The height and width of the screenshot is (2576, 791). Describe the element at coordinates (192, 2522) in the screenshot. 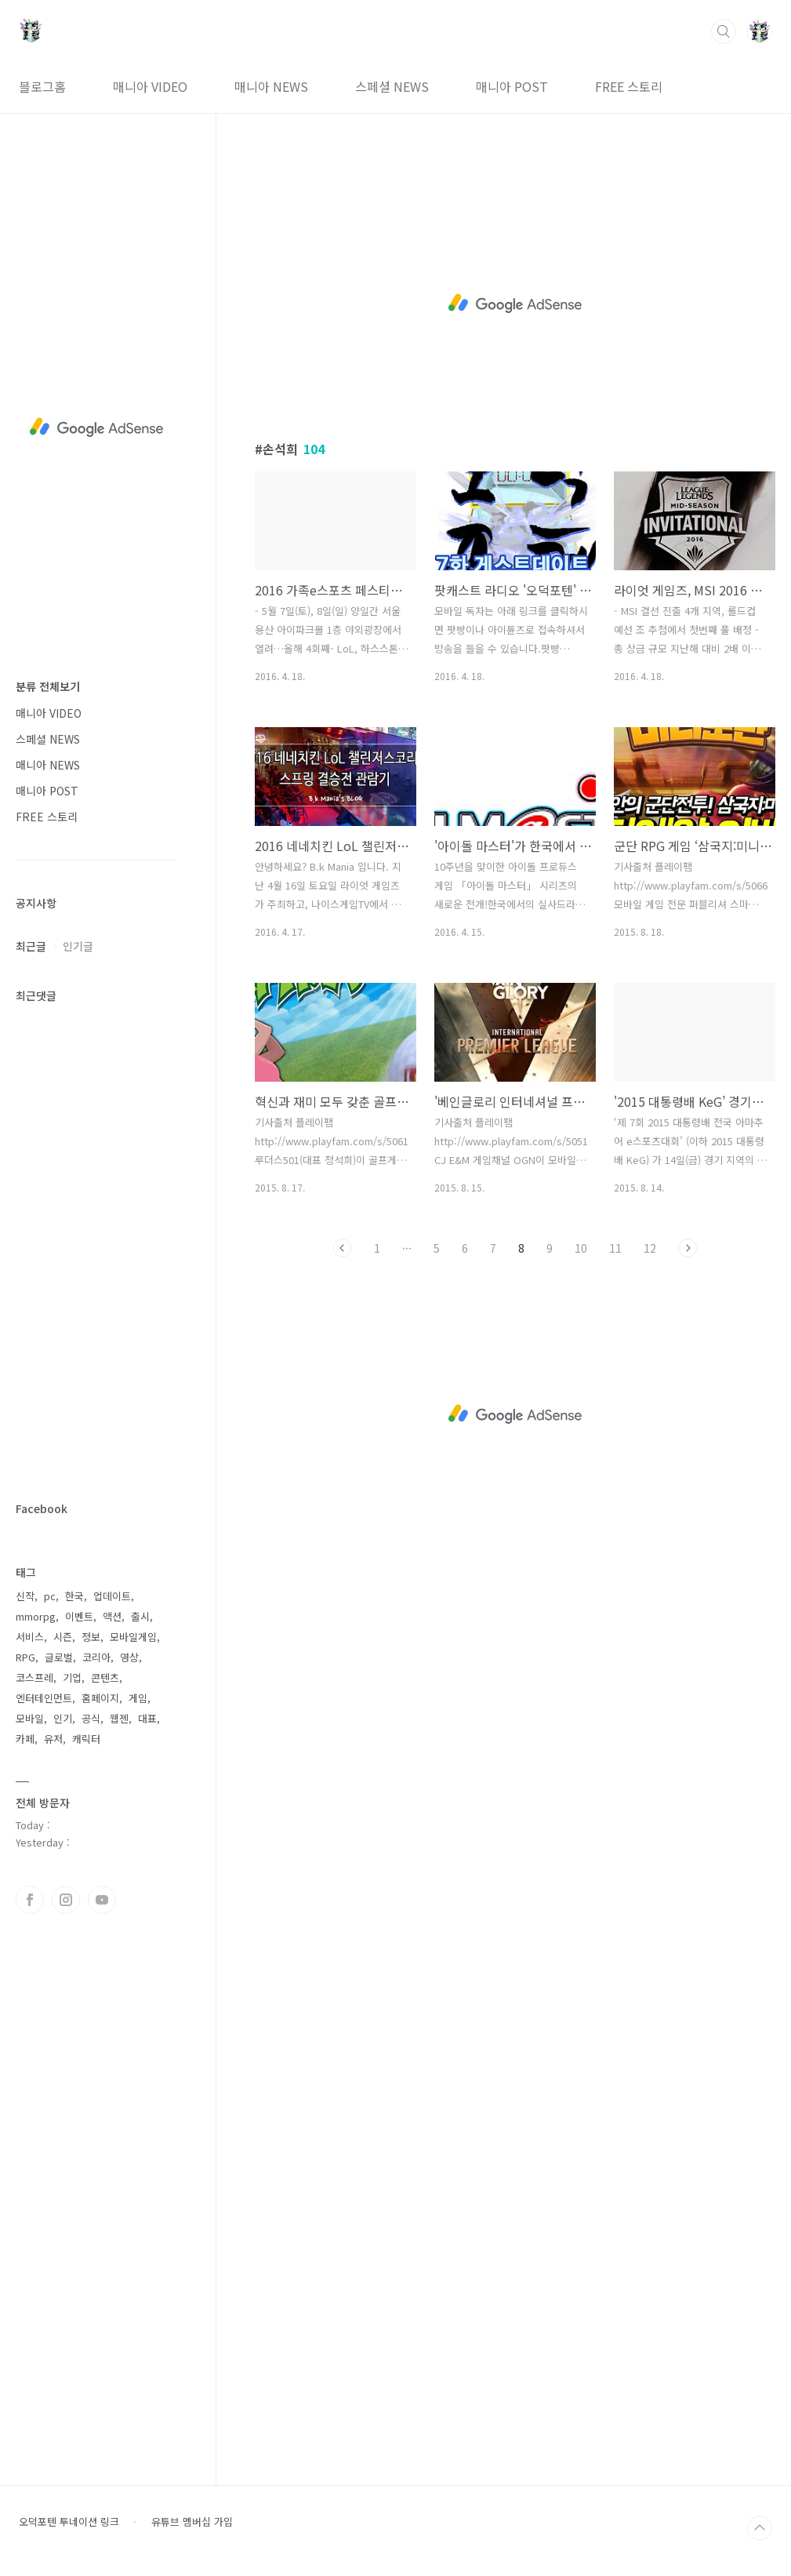

I see `유튜브 멤버십 가입` at that location.